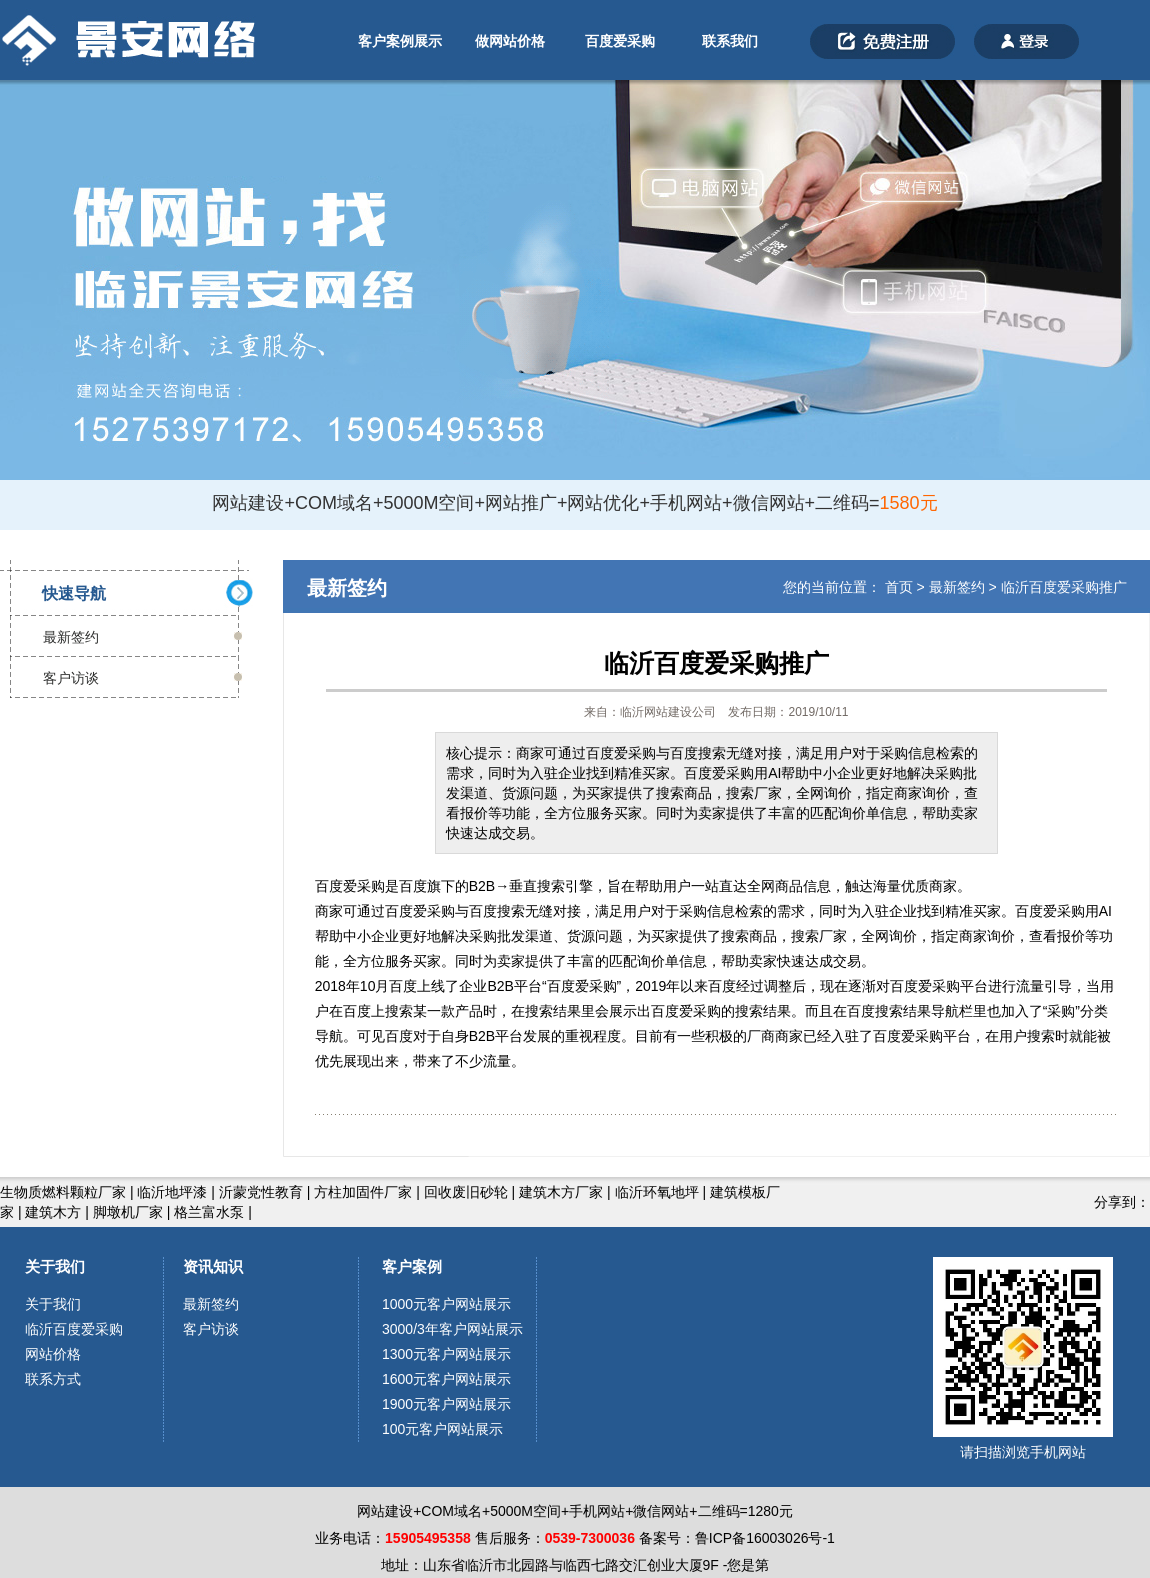  What do you see at coordinates (128, 1212) in the screenshot?
I see `脚墩机厂家` at bounding box center [128, 1212].